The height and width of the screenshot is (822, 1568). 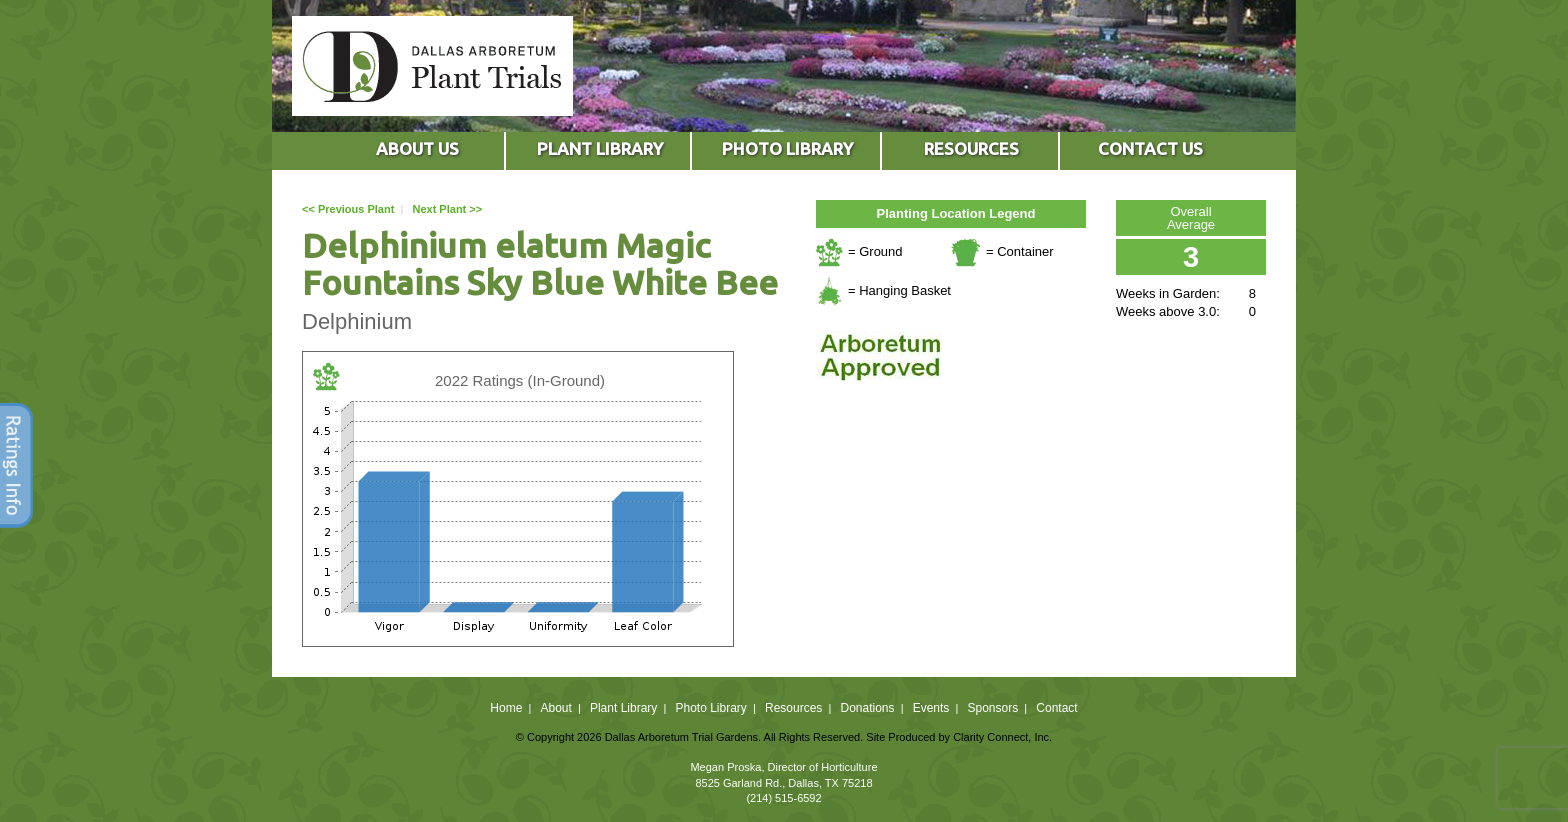 What do you see at coordinates (1056, 708) in the screenshot?
I see `Contact` at bounding box center [1056, 708].